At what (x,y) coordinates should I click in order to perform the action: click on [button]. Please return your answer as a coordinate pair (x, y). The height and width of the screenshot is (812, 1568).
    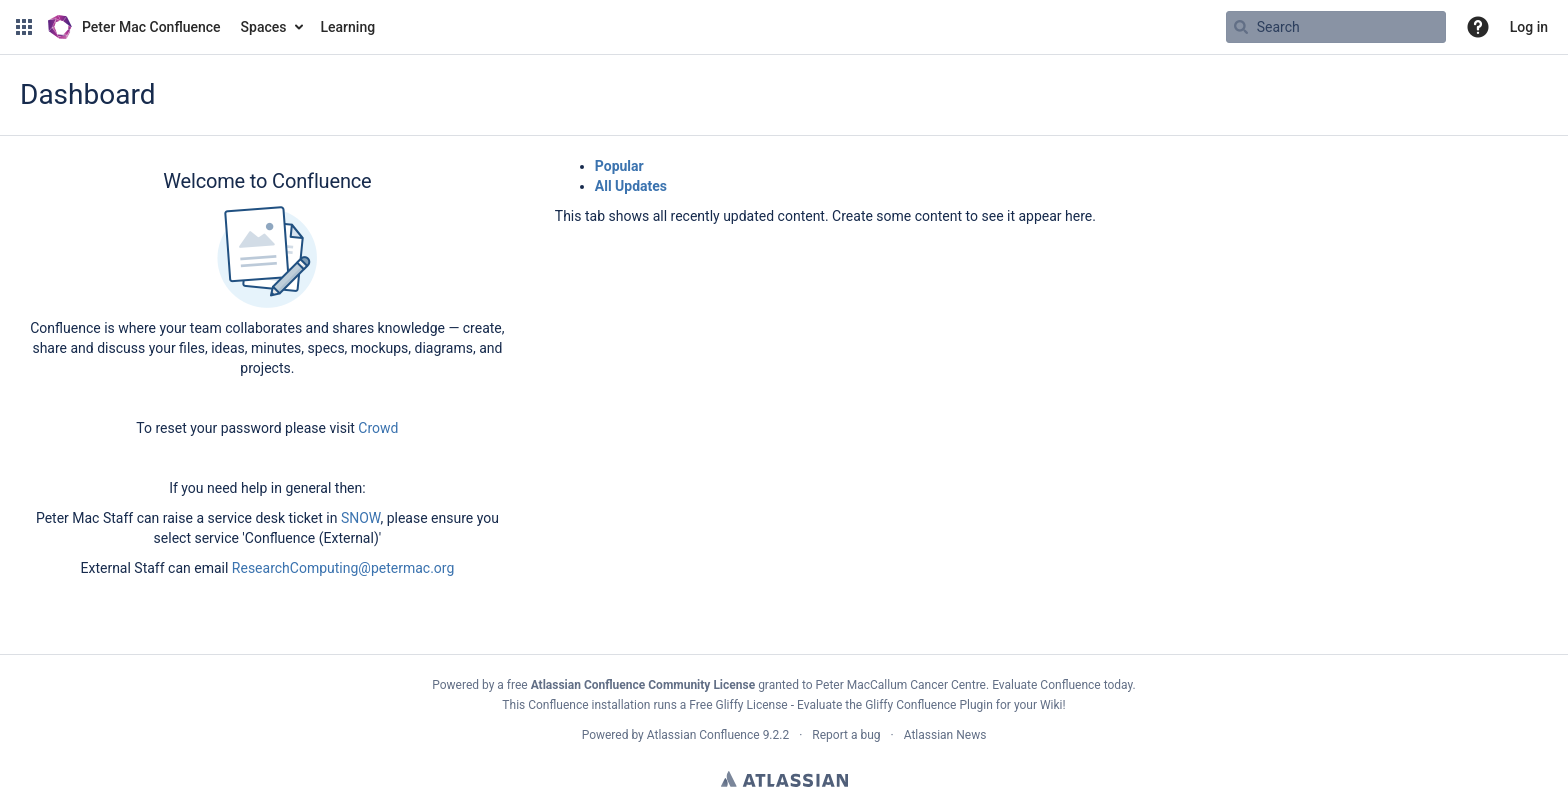
    Looking at the image, I should click on (24, 27).